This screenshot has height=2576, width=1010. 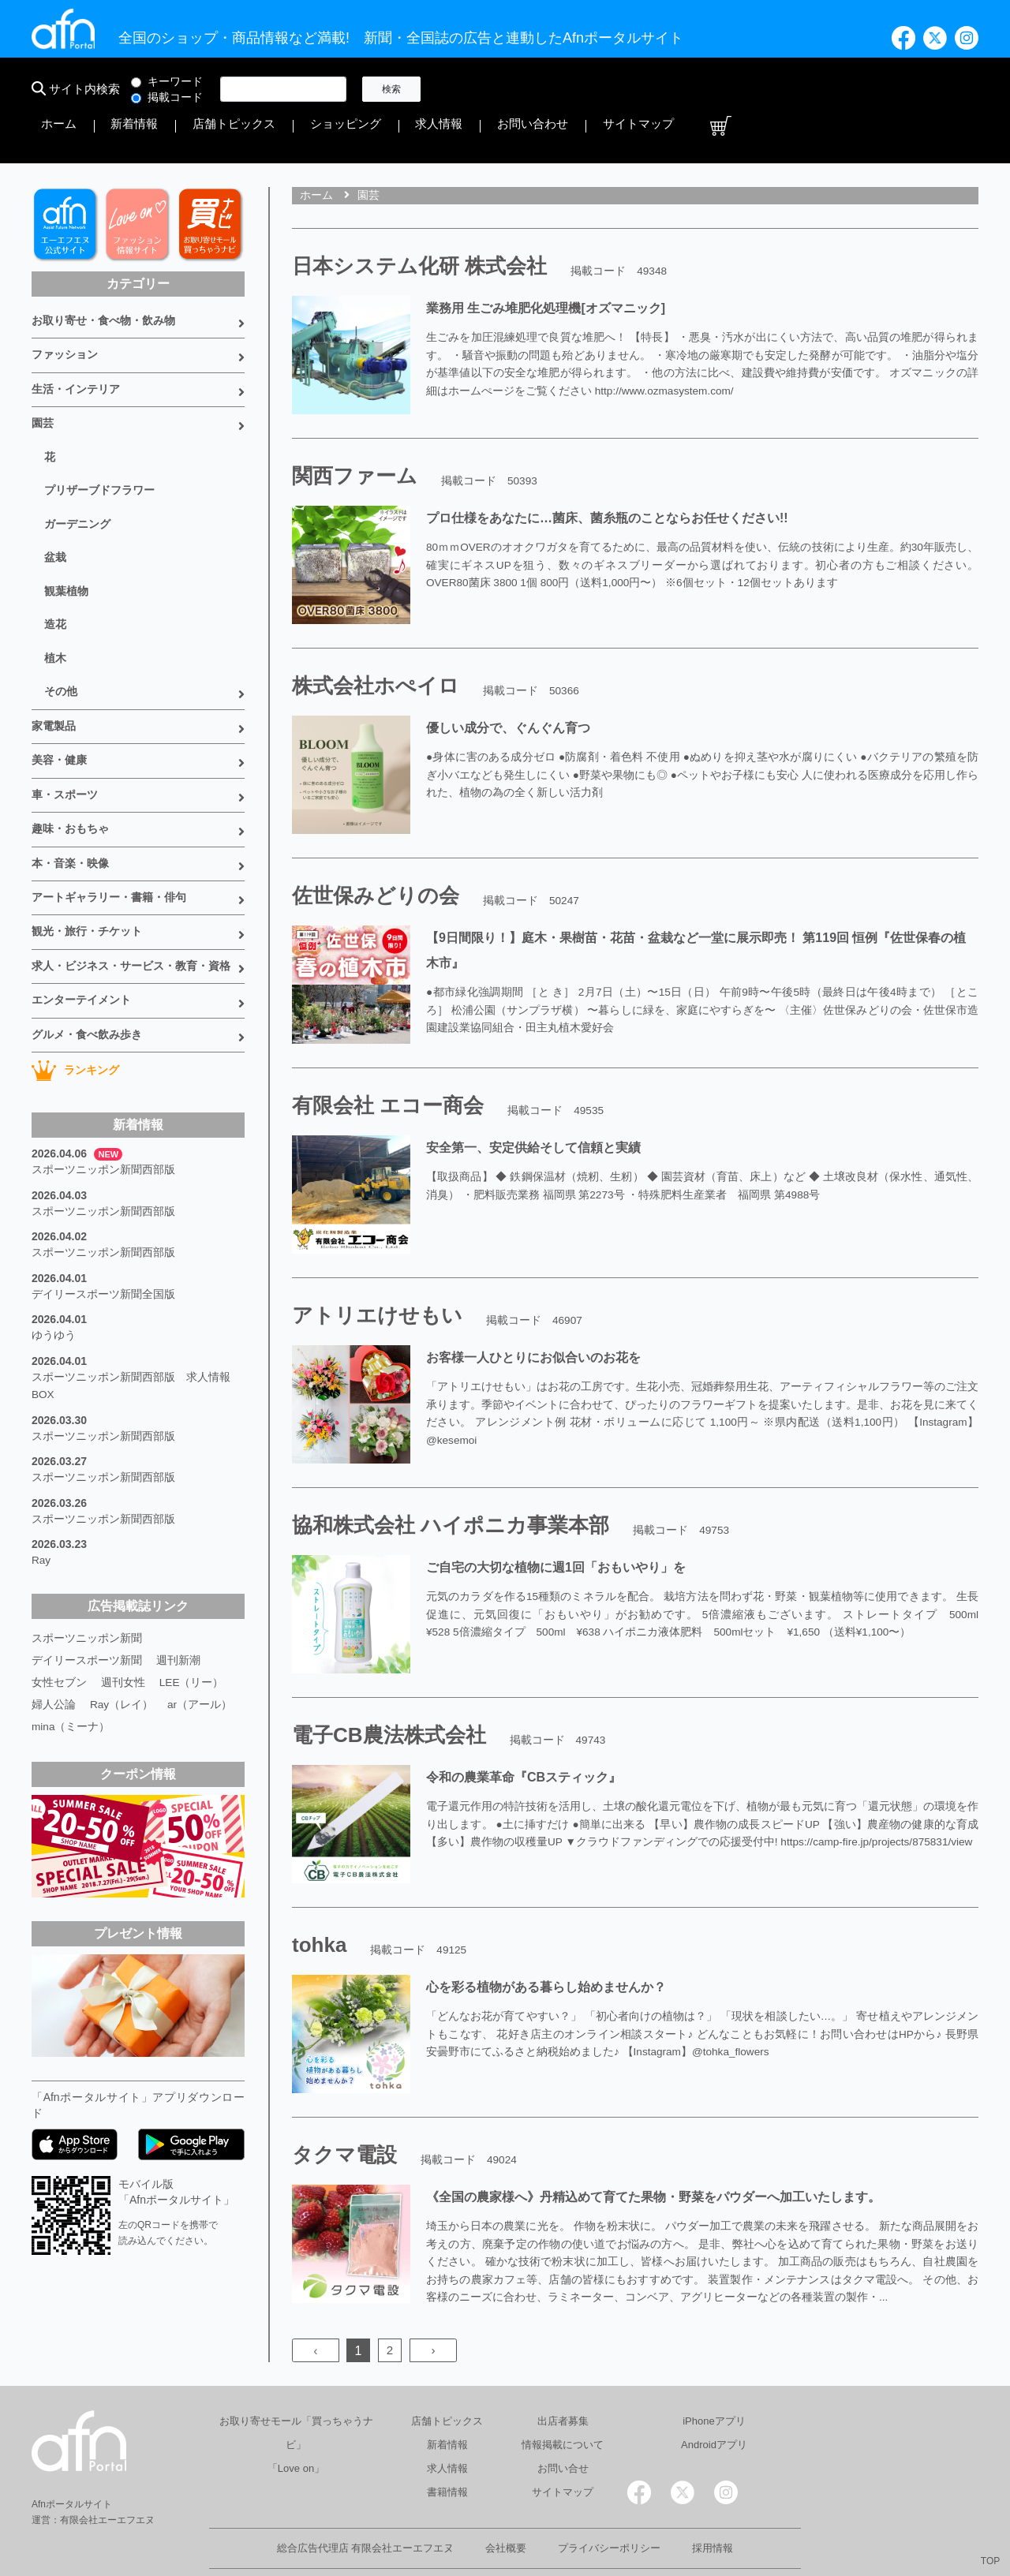 I want to click on 店舗トピックス, so click(x=594, y=89).